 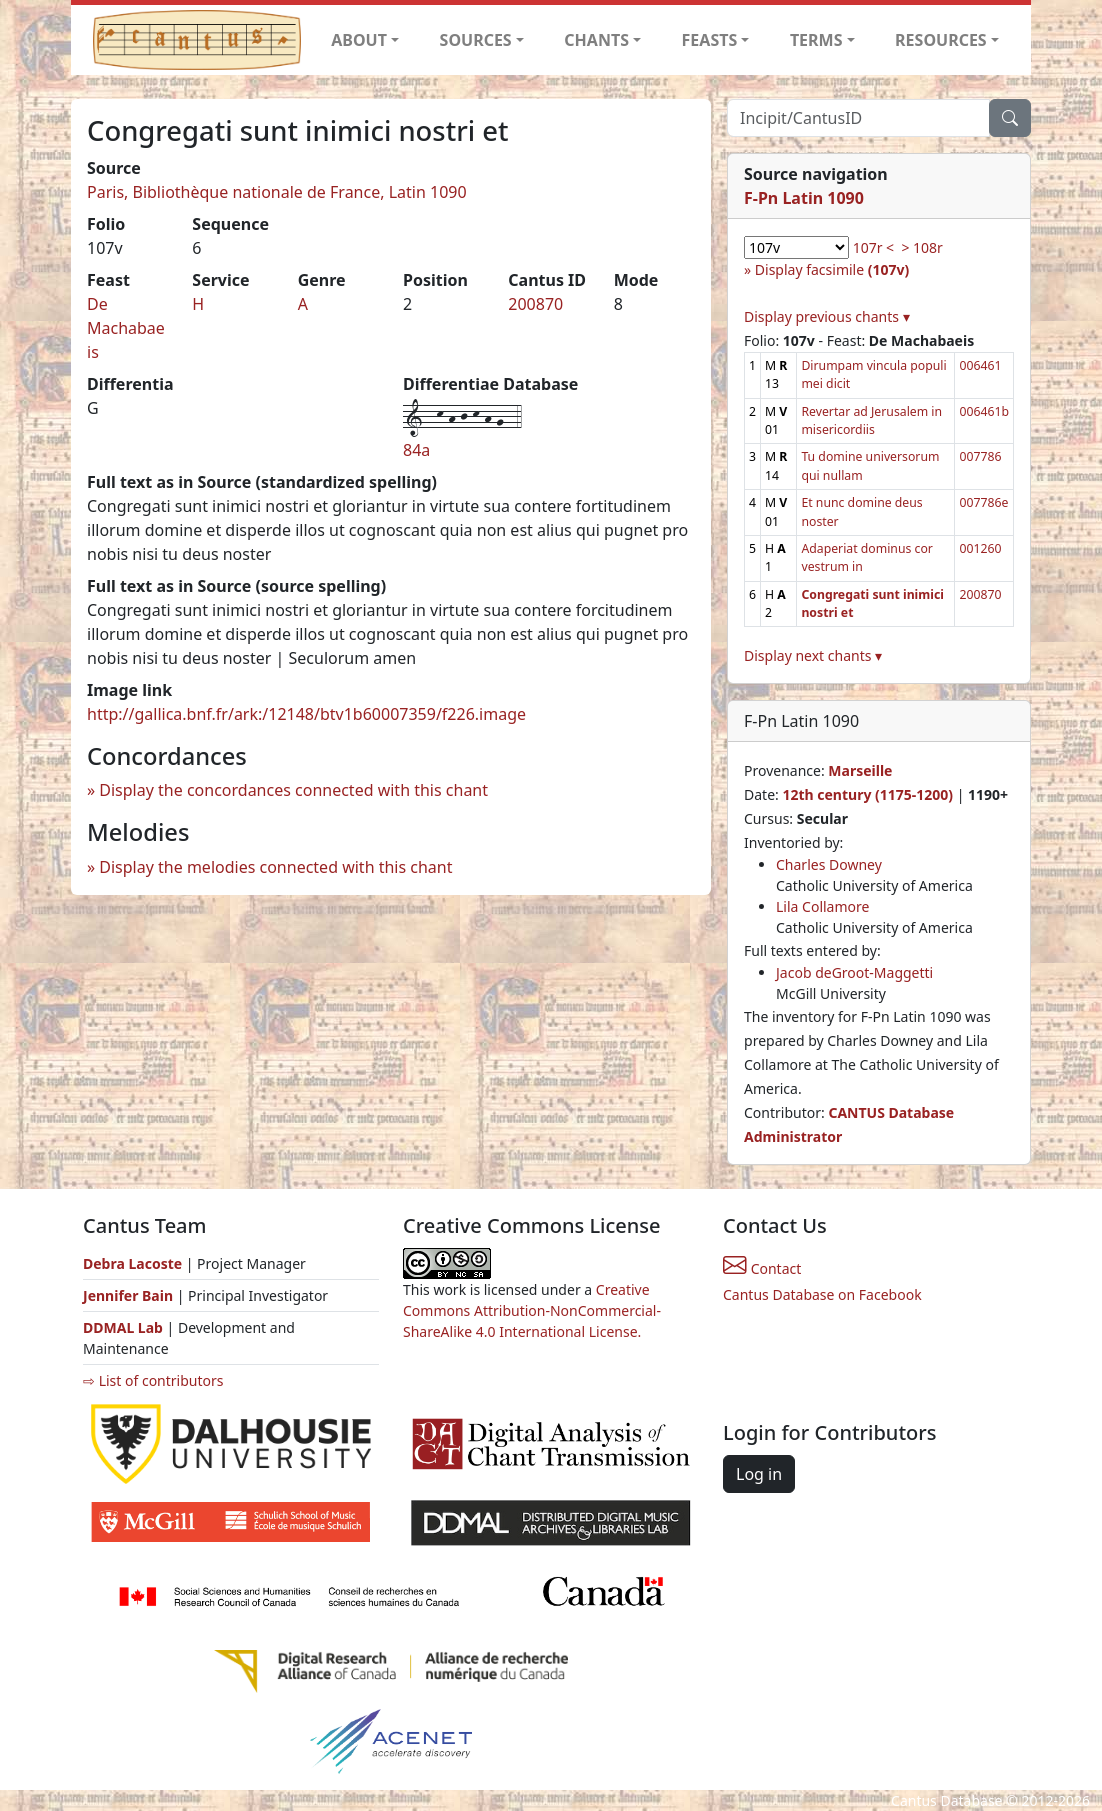 What do you see at coordinates (871, 420) in the screenshot?
I see `Revertar ad Jerusalem in misericordiis` at bounding box center [871, 420].